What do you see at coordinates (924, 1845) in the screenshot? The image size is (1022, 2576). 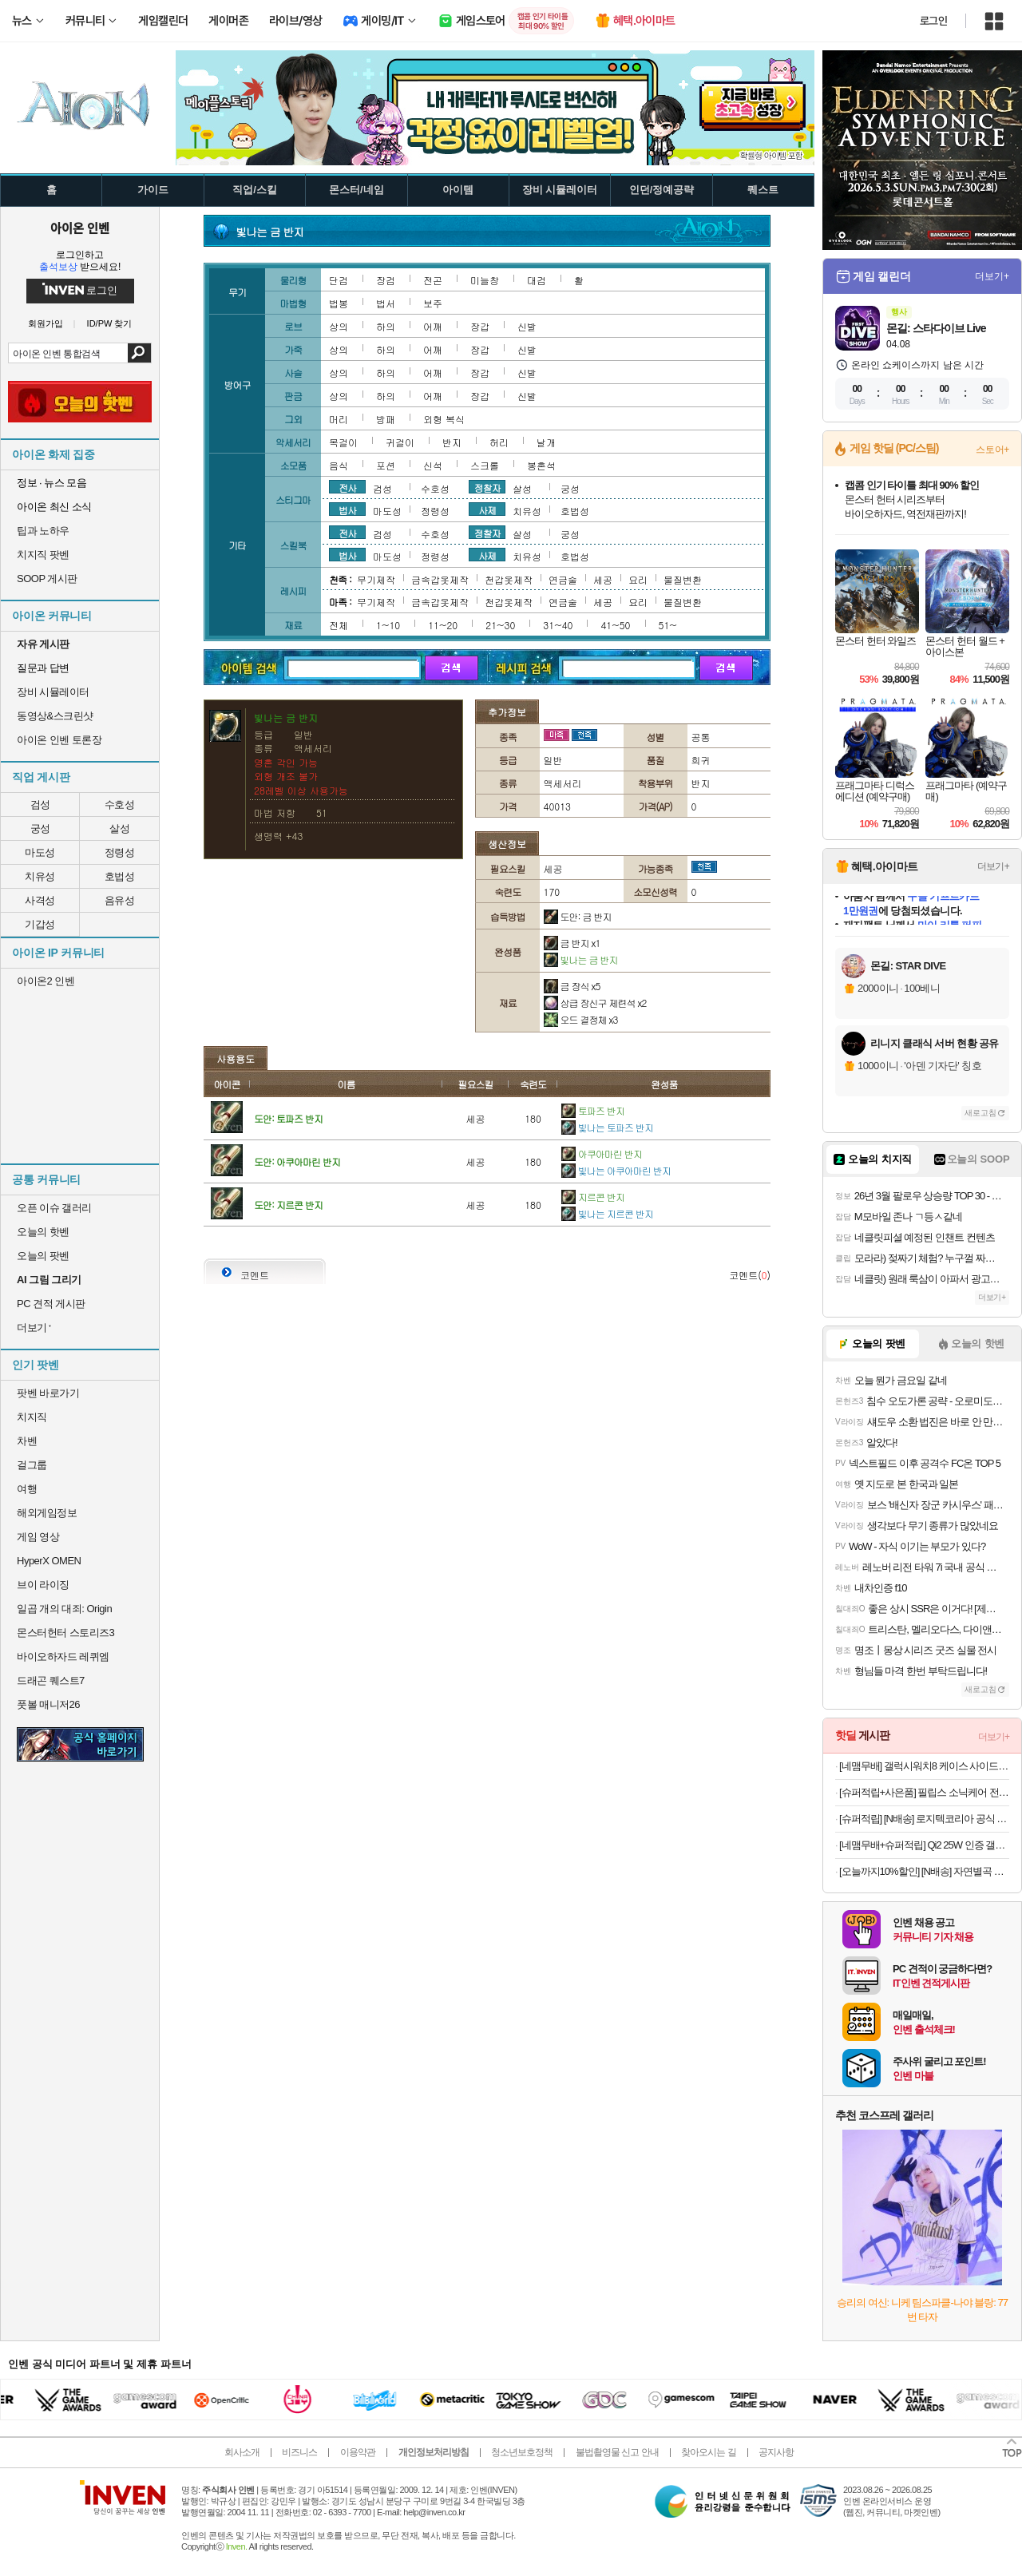 I see `[네맴무배+슈퍼적립] Qi2 25W 인증 갤럭시 맥세이프 케이스 초슬림 카본 에어스킨아라미드 맥핏 갤럭시S26 울트라, 아라미드, 블랙` at bounding box center [924, 1845].